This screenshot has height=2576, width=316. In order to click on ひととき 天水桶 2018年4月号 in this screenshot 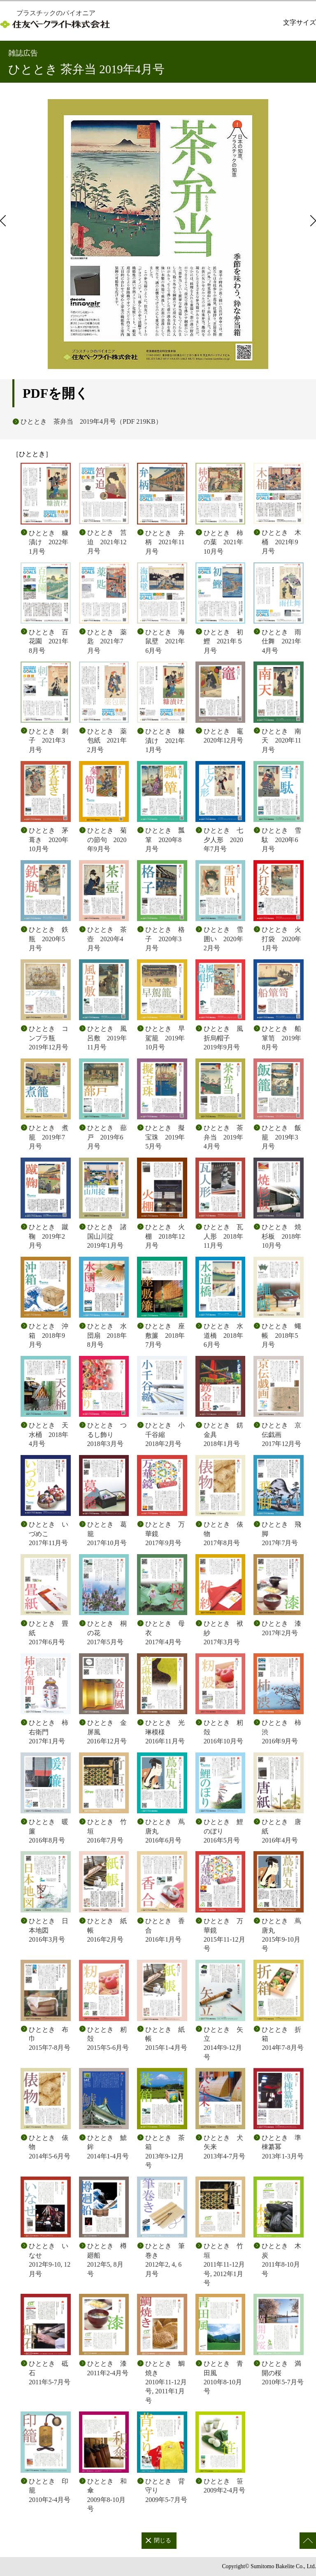, I will do `click(48, 1434)`.